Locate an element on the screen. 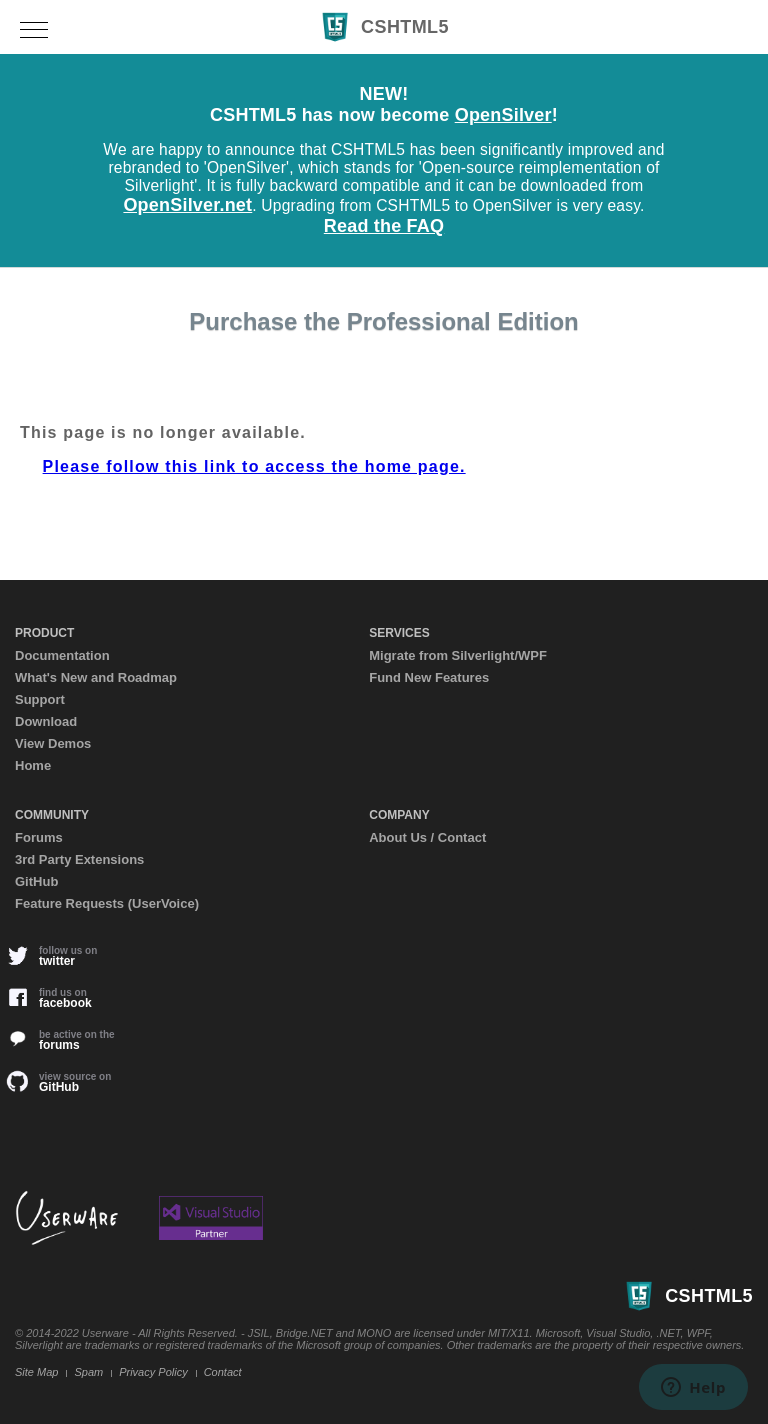 This screenshot has width=768, height=1424. Fund New Features is located at coordinates (429, 677).